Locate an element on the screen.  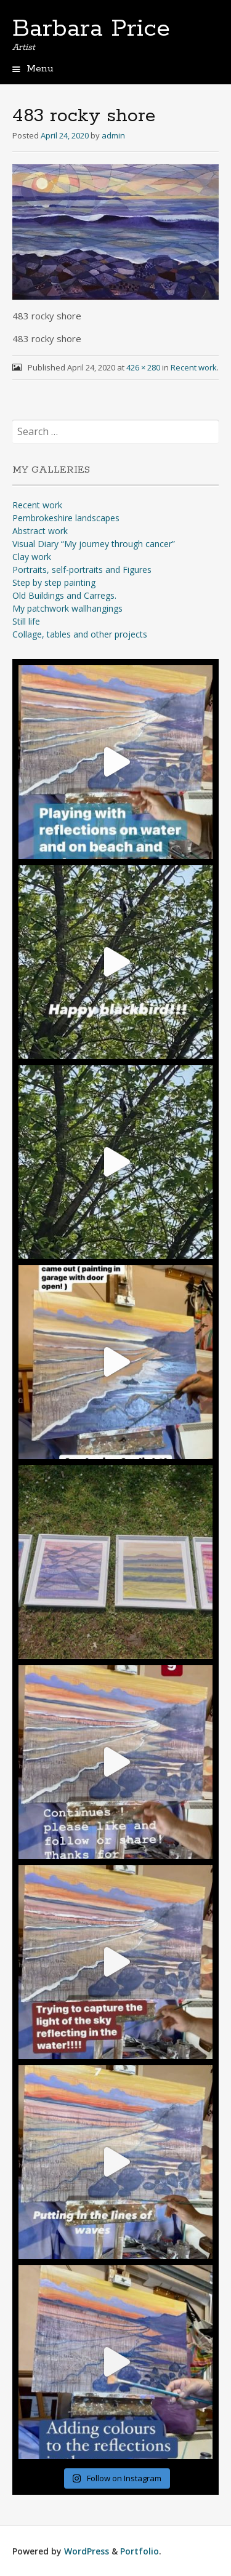
Pembrokeshire landscapes is located at coordinates (66, 518).